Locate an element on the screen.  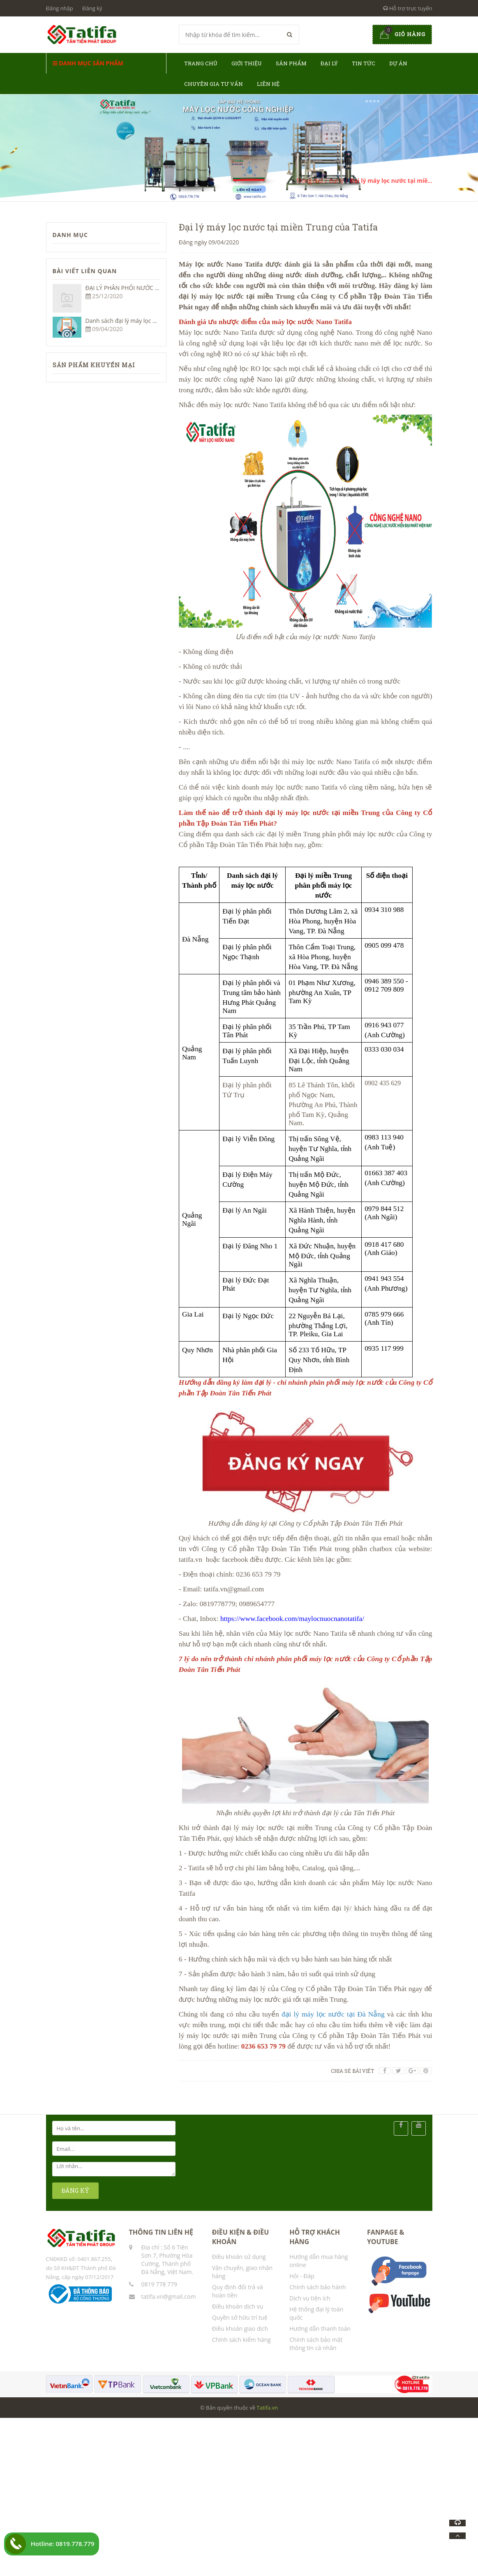
Đăng ký is located at coordinates (92, 8).